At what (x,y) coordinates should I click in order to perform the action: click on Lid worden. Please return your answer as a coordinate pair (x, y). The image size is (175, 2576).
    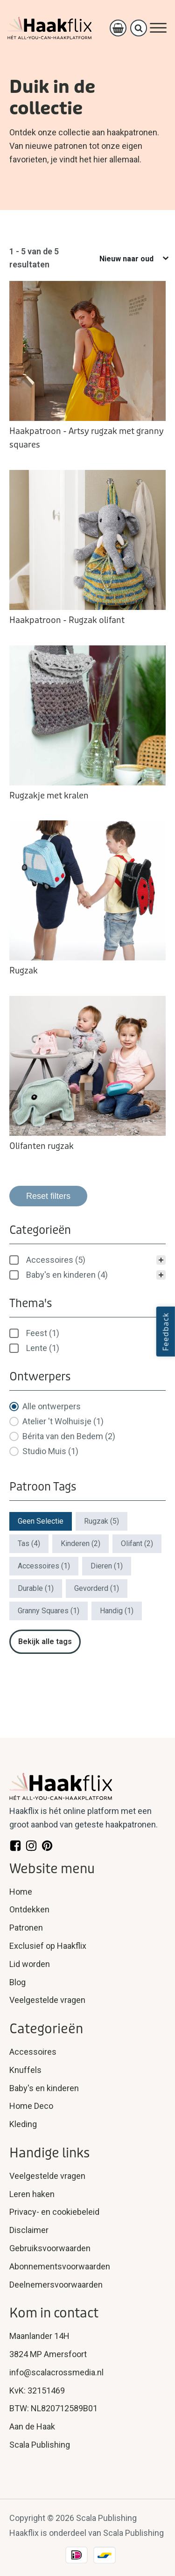
    Looking at the image, I should click on (29, 1964).